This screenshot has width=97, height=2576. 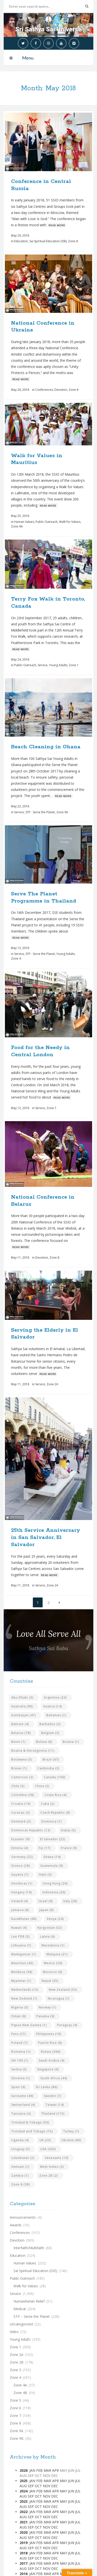 I want to click on Croatia [Croatia (19 items)], so click(x=20, y=1804).